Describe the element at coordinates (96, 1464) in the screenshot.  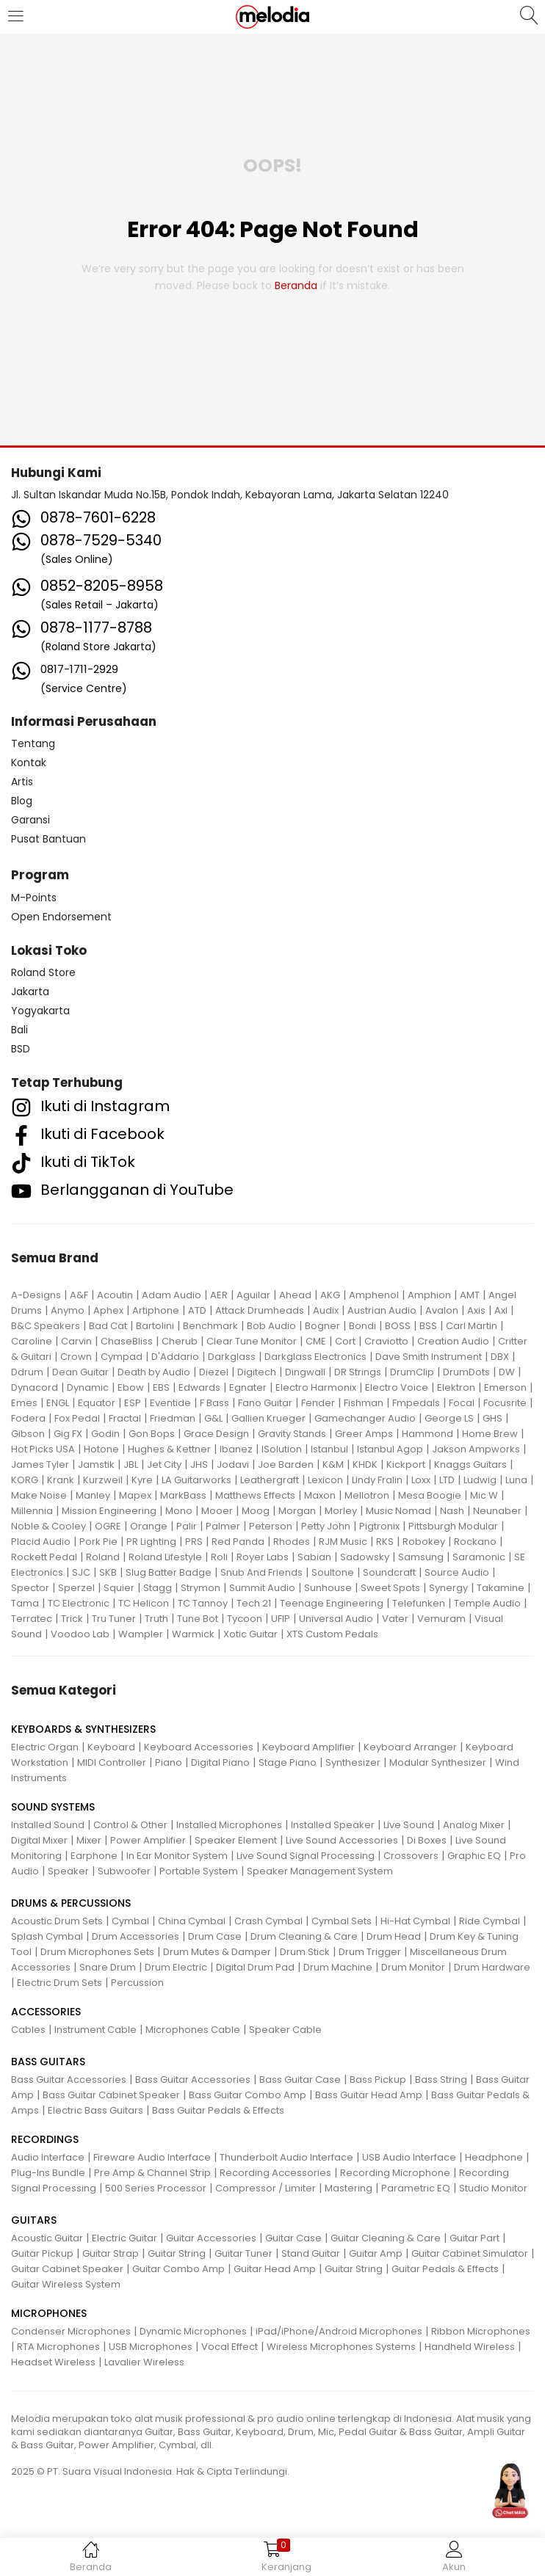
I see `Jamstik` at that location.